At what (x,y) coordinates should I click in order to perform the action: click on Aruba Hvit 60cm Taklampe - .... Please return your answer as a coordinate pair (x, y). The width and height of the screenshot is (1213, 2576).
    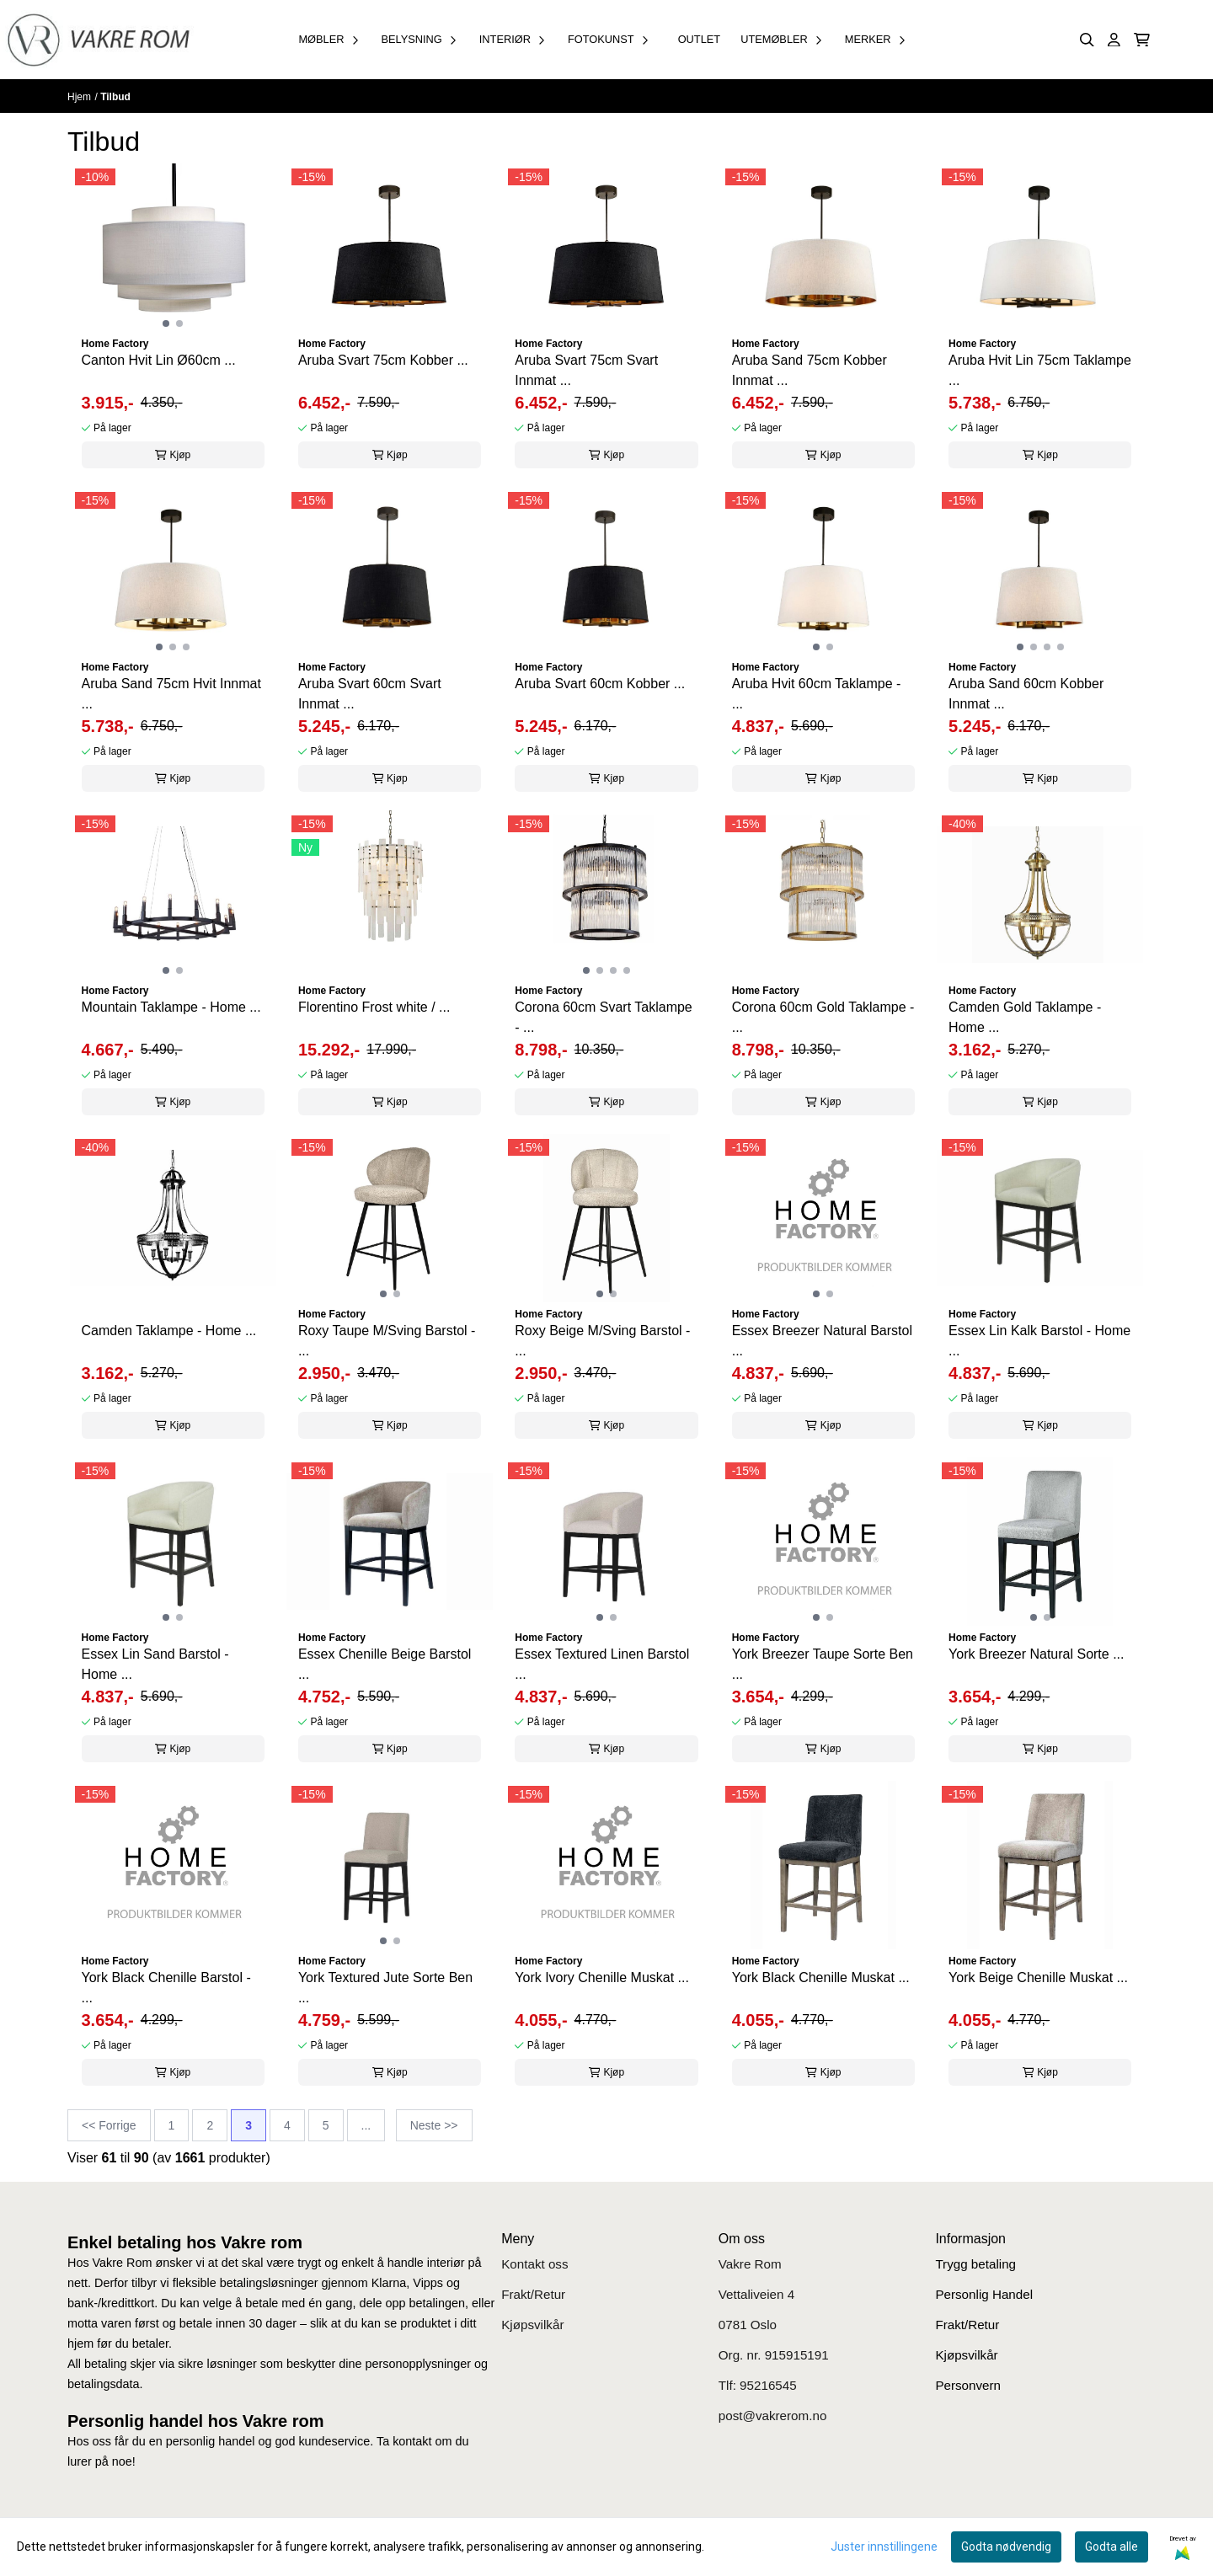
    Looking at the image, I should click on (816, 693).